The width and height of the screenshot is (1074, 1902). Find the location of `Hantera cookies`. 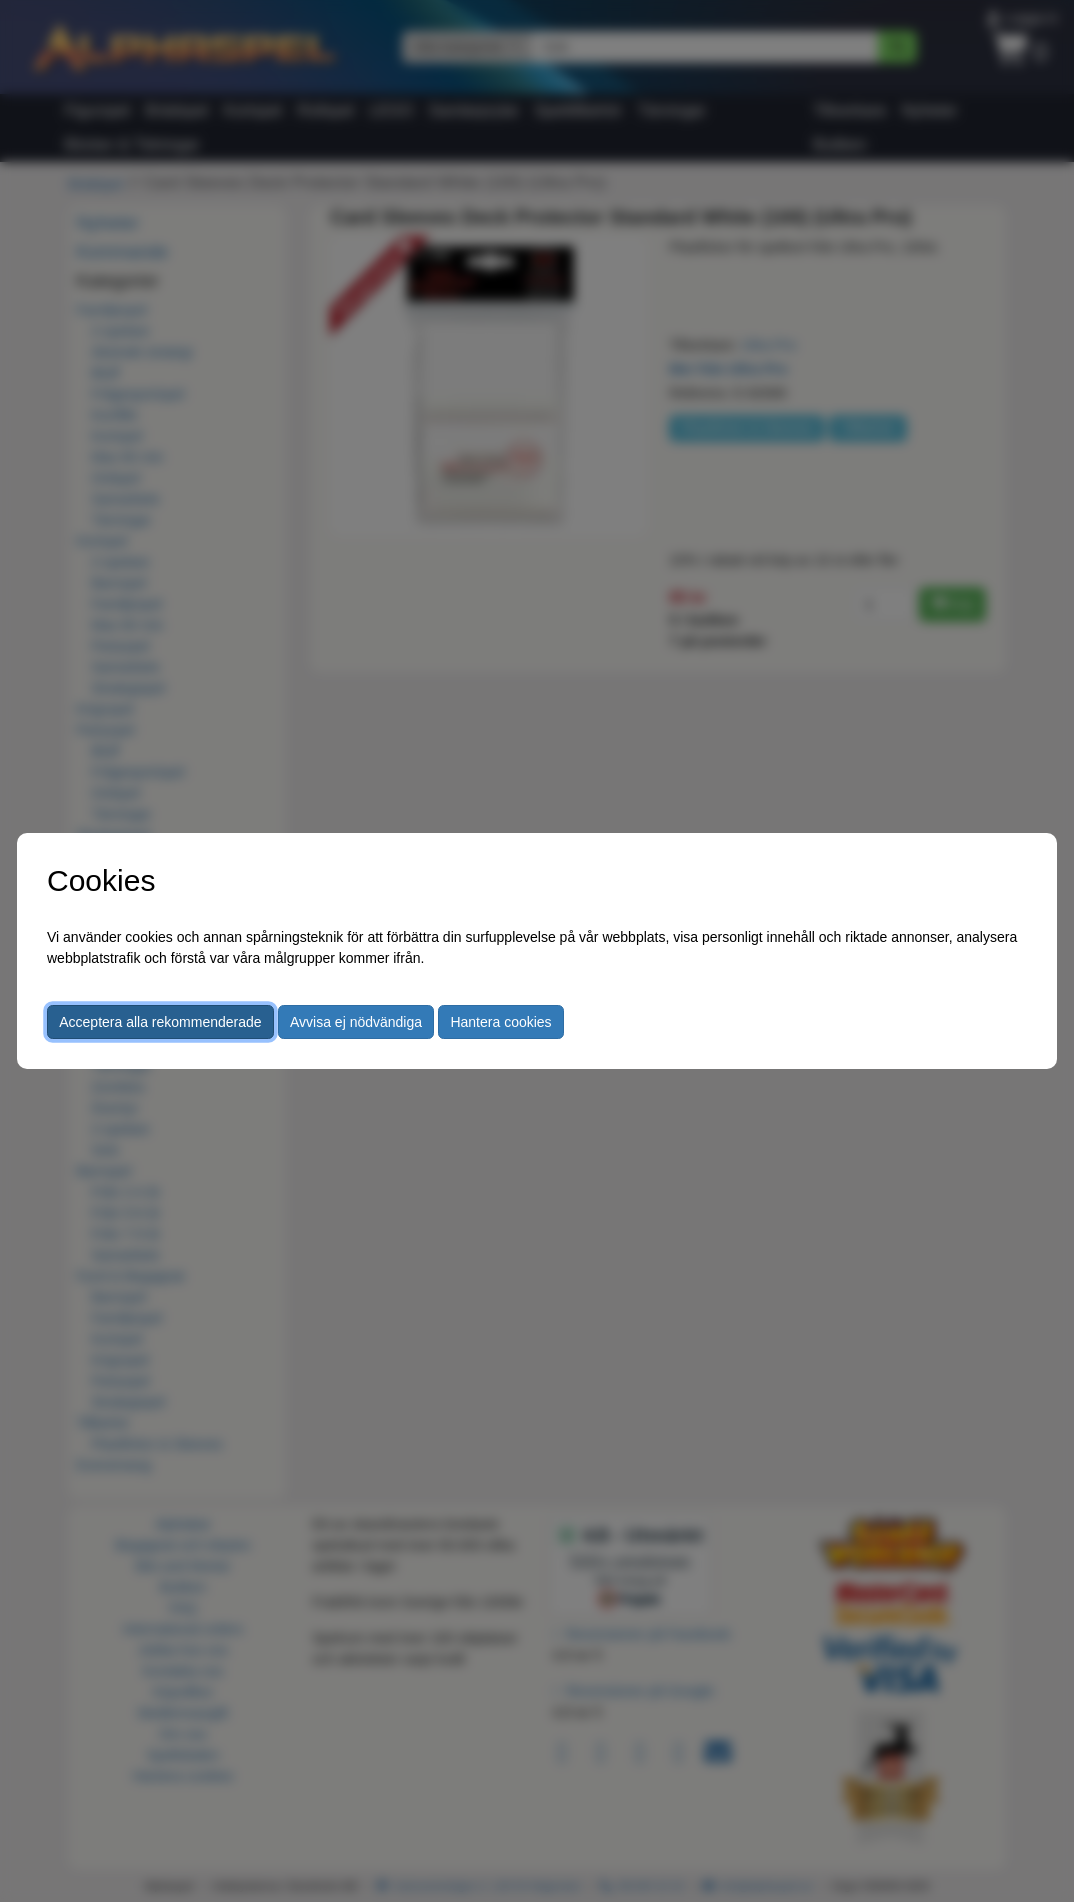

Hantera cookies is located at coordinates (500, 1022).